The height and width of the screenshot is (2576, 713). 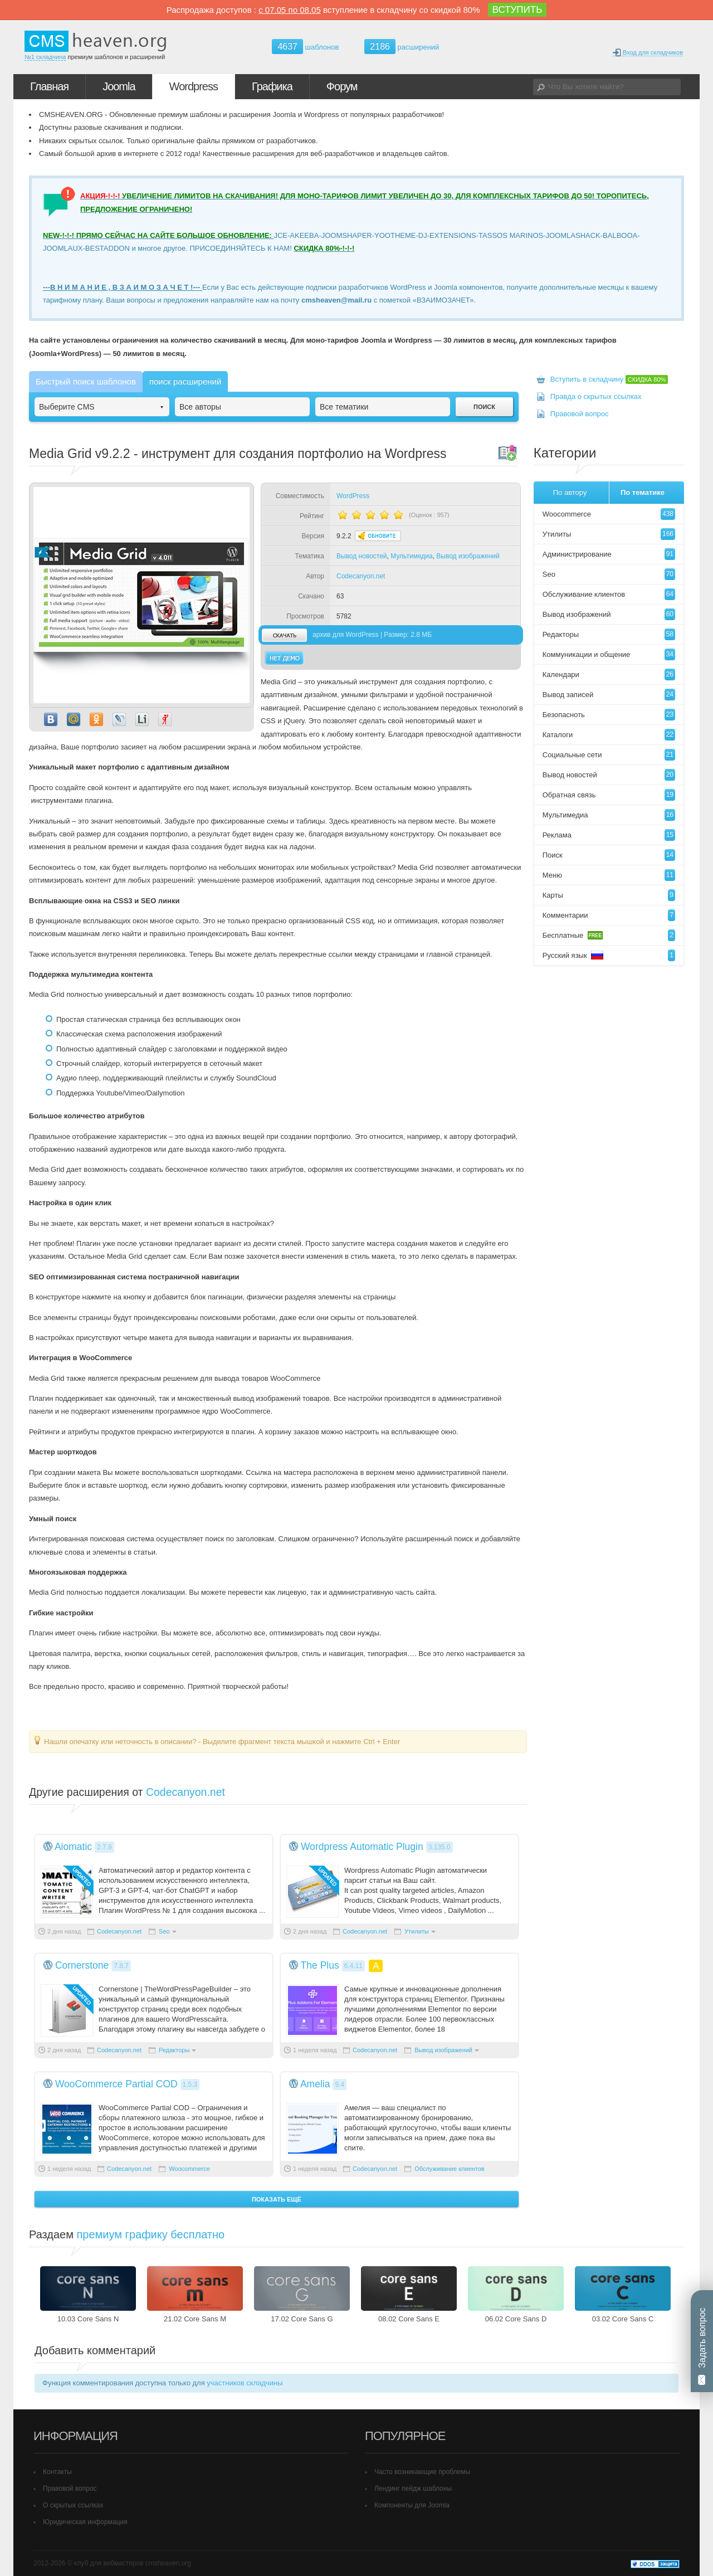 What do you see at coordinates (185, 381) in the screenshot?
I see `поиск расширений` at bounding box center [185, 381].